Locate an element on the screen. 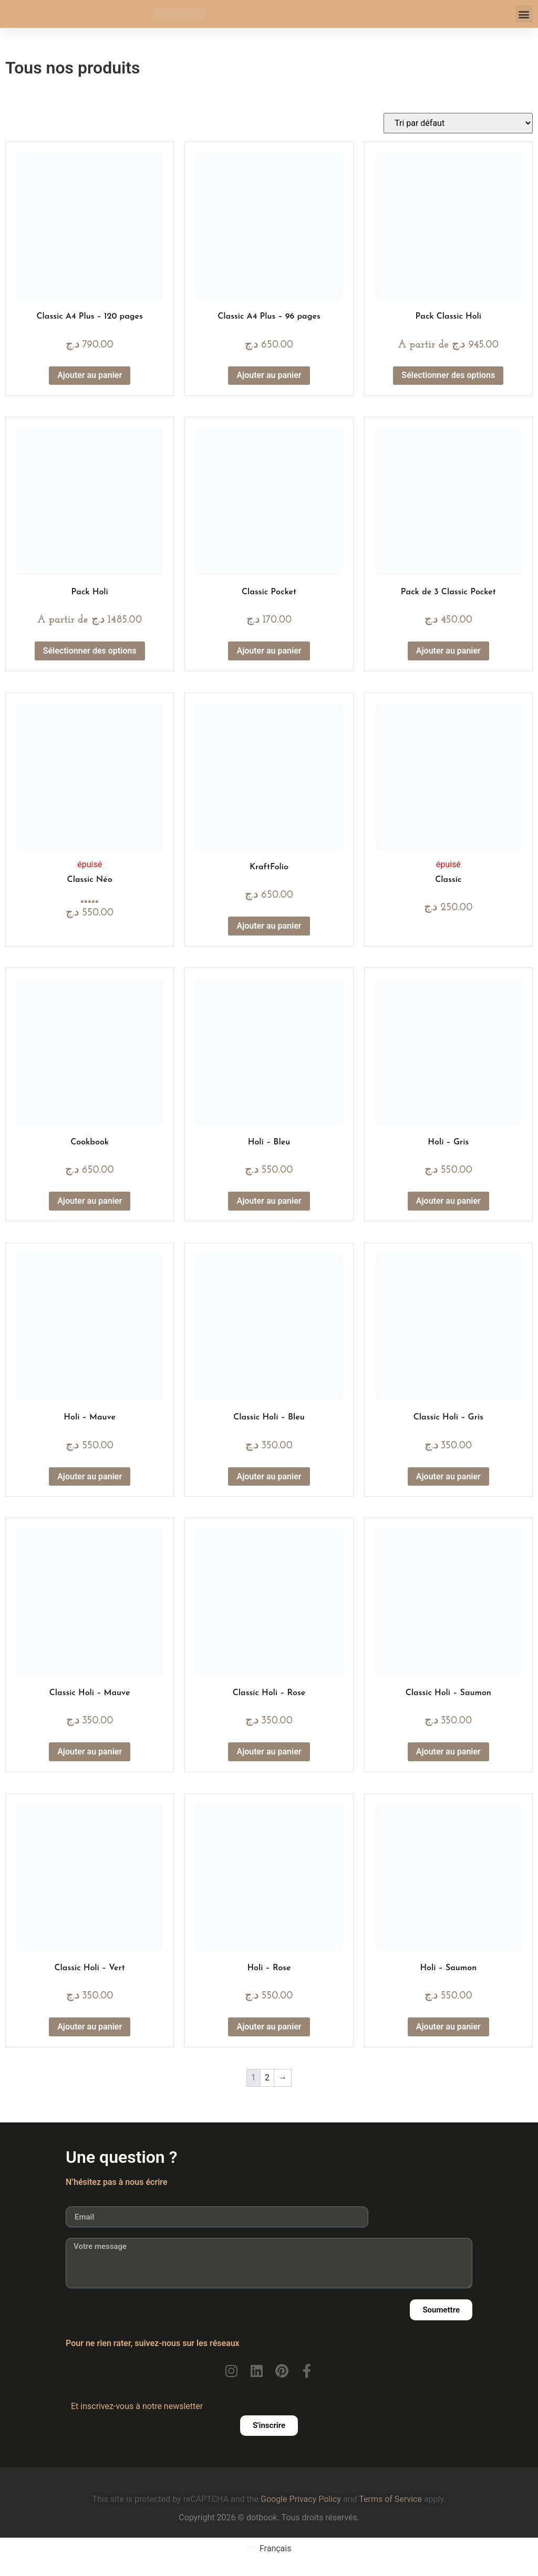  Sélectionner des options is located at coordinates (448, 375).